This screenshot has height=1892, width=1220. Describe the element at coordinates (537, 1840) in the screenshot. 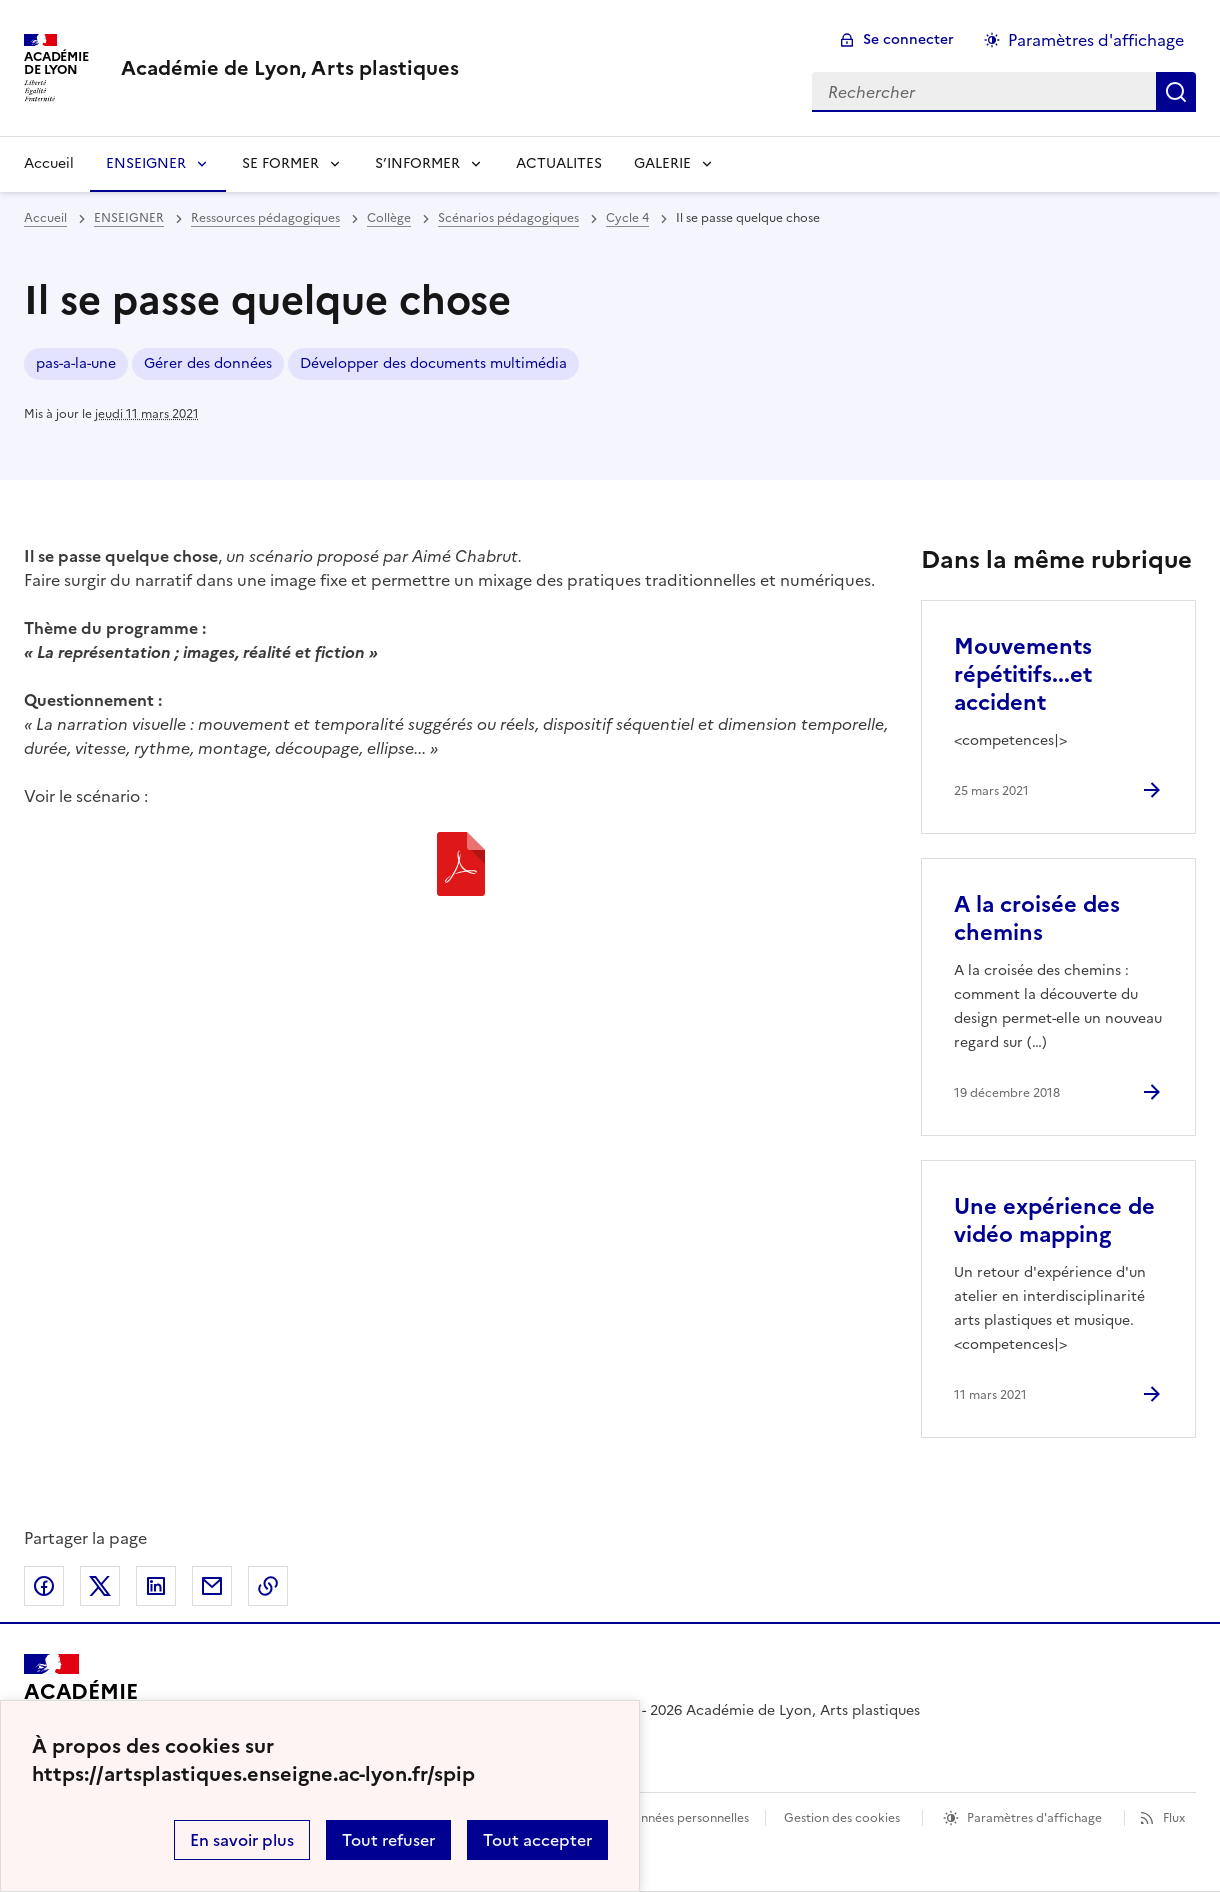

I see `Tout accepter` at that location.